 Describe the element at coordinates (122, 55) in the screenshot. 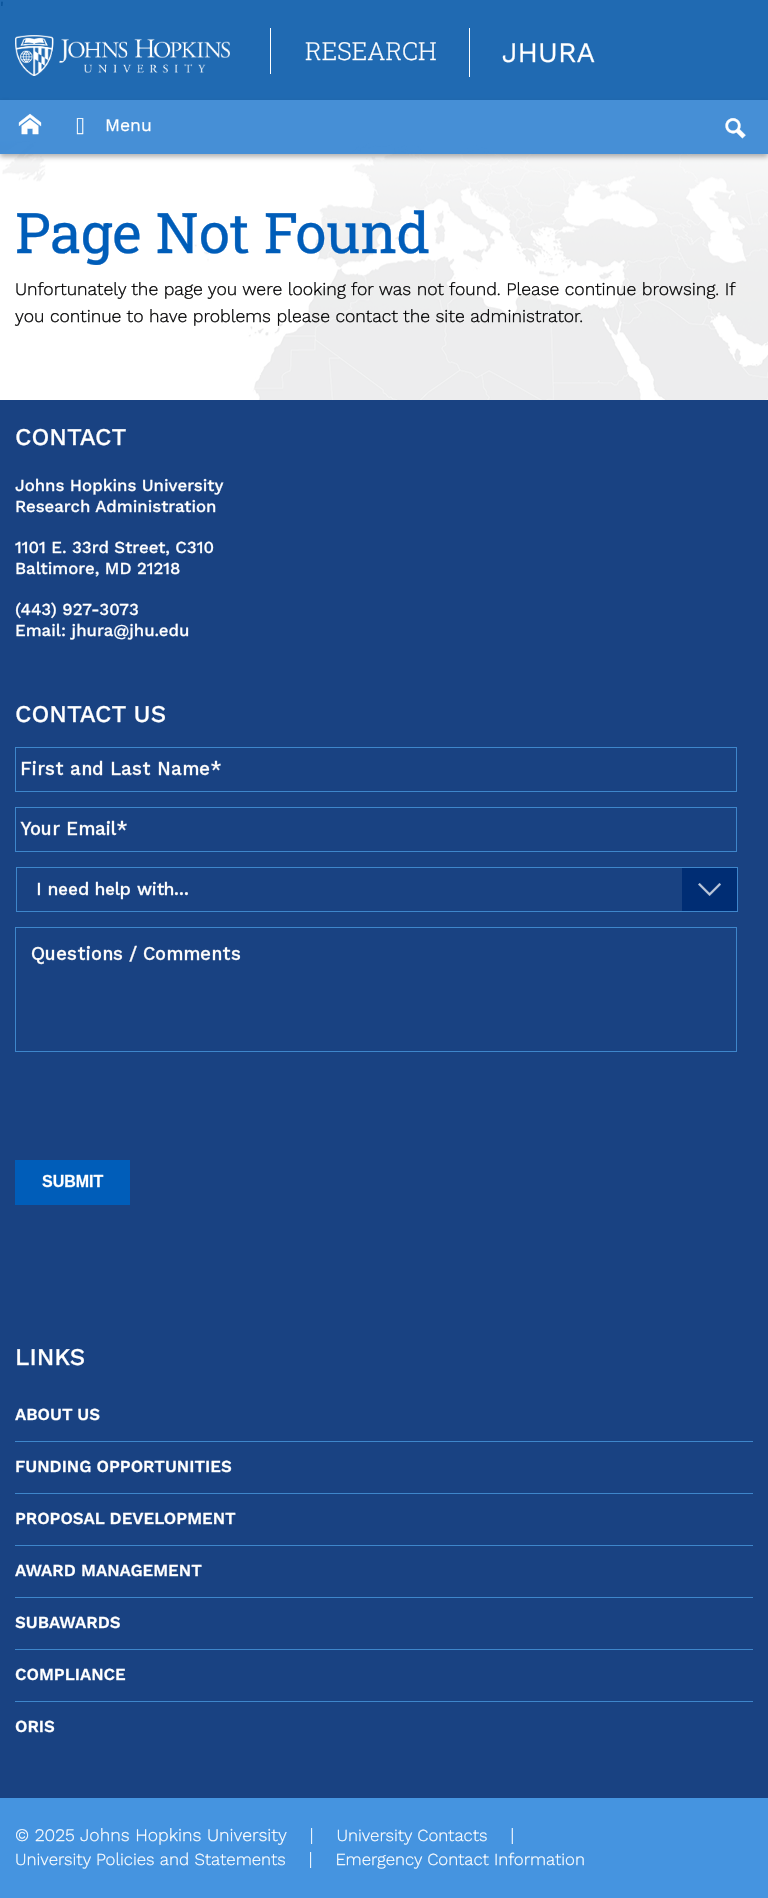

I see `[Logo Link]` at that location.